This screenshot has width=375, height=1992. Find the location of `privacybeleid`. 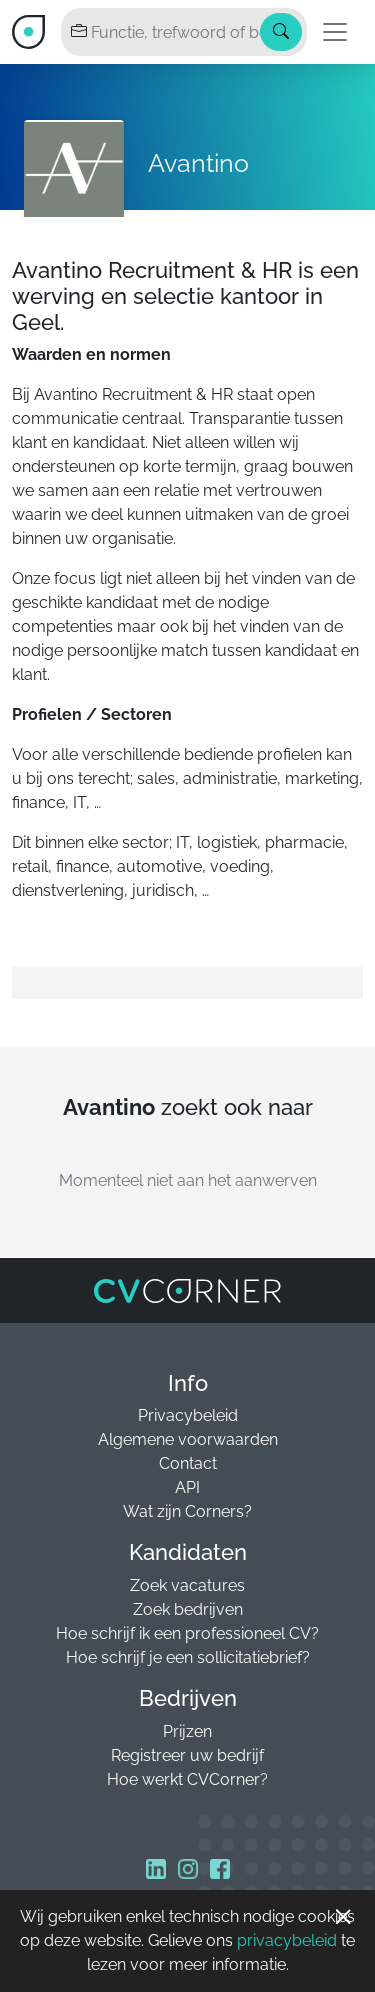

privacybeleid is located at coordinates (287, 1940).